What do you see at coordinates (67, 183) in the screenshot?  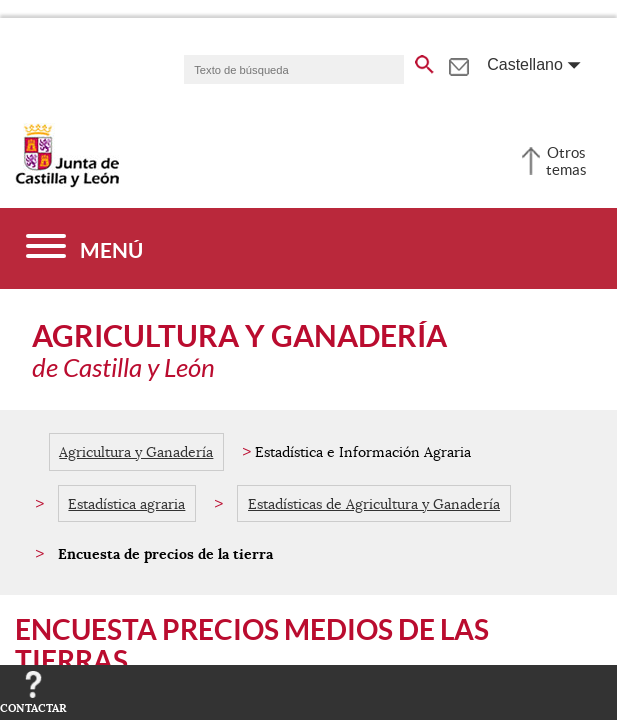 I see `[Escudo de la Junta de Castilla y León; Página de inicio]` at bounding box center [67, 183].